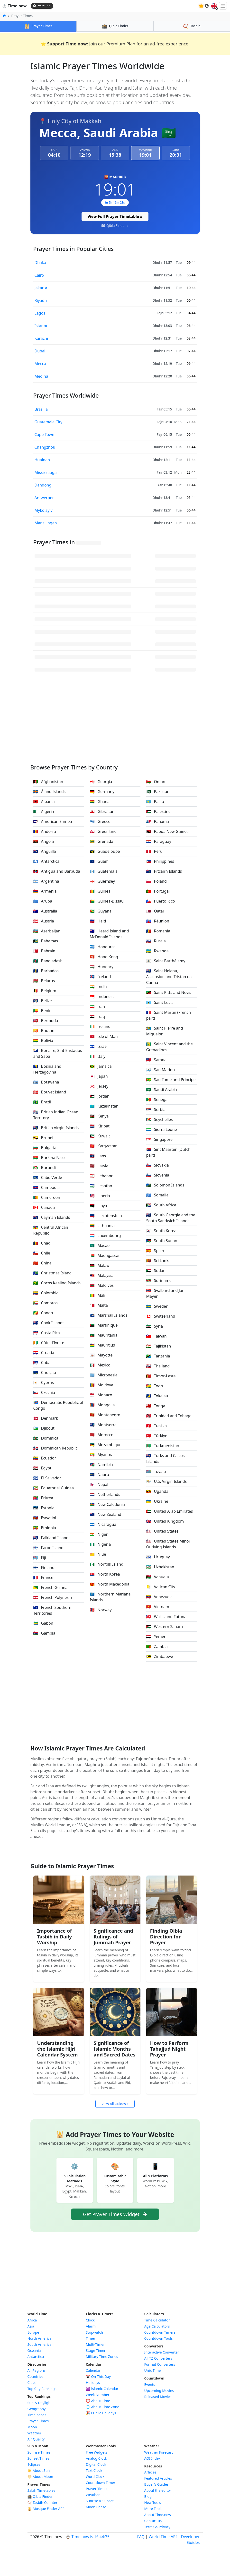  Describe the element at coordinates (98, 986) in the screenshot. I see `India` at that location.